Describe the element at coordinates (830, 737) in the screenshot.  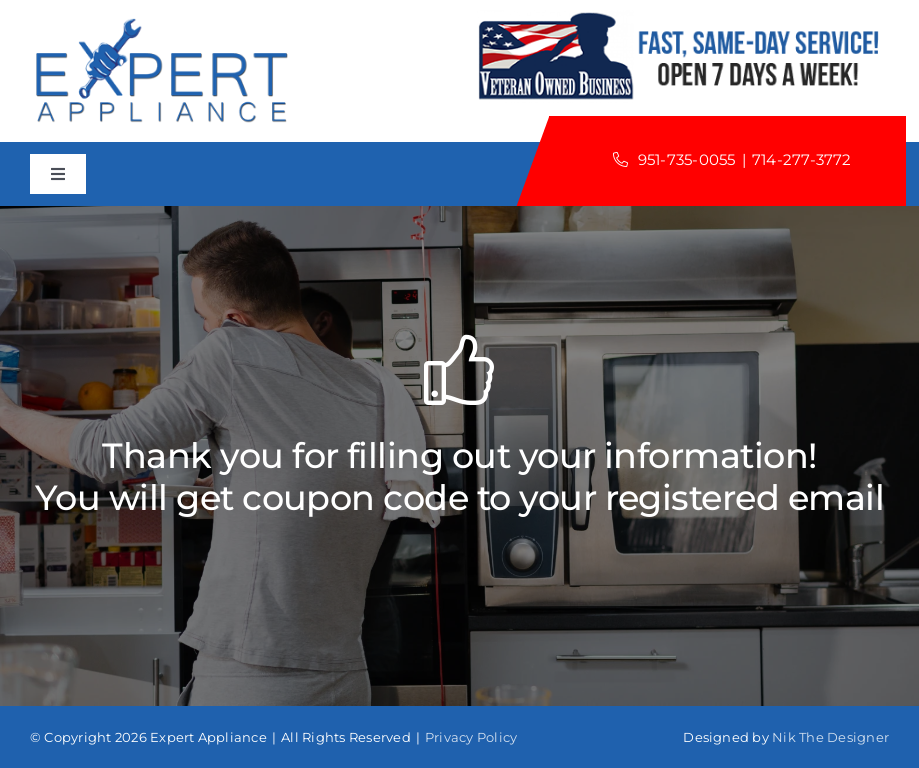
I see `Nik The Designer` at that location.